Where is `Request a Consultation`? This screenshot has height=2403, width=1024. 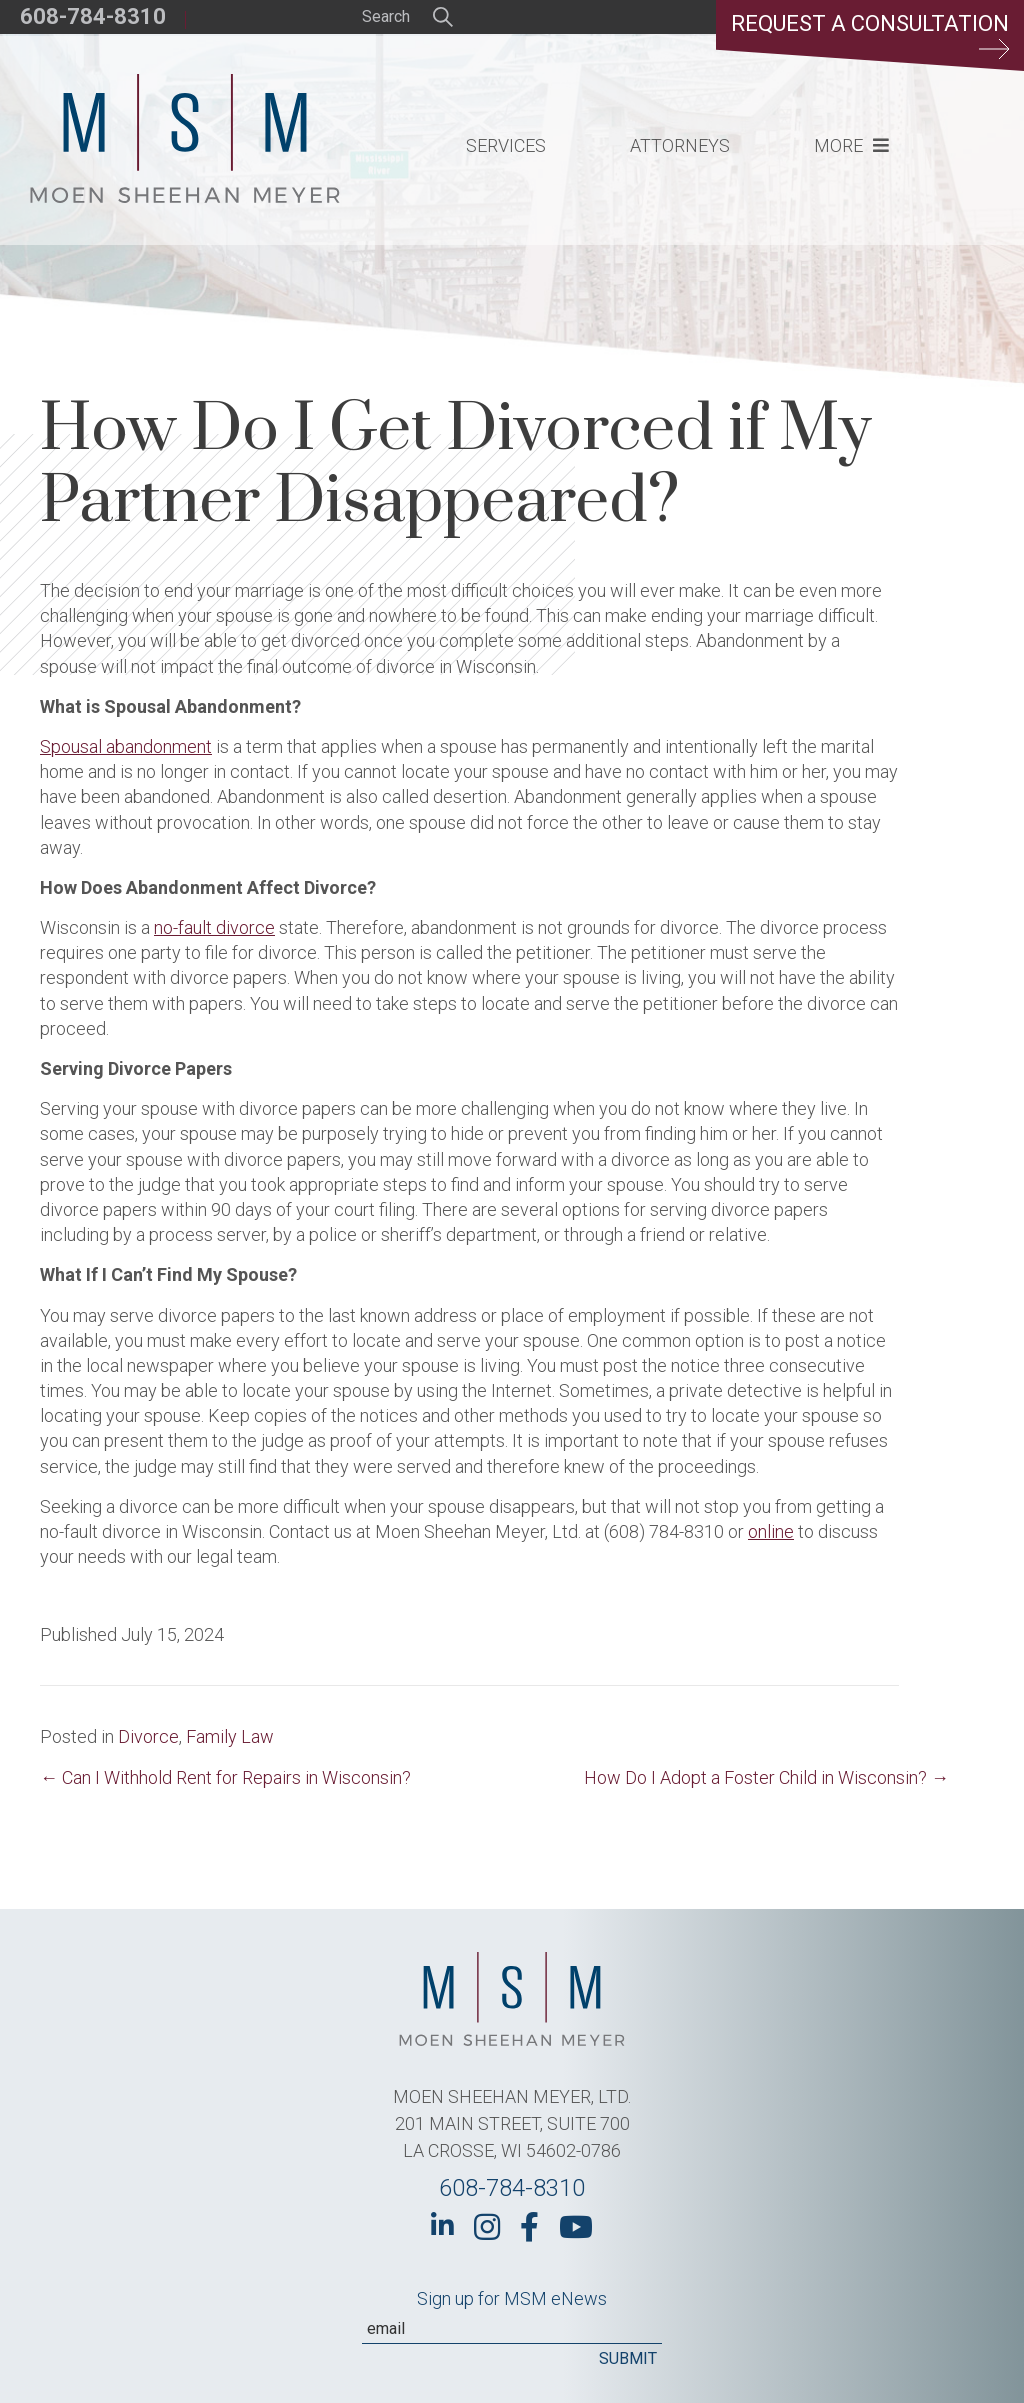
Request a Consultation is located at coordinates (870, 35).